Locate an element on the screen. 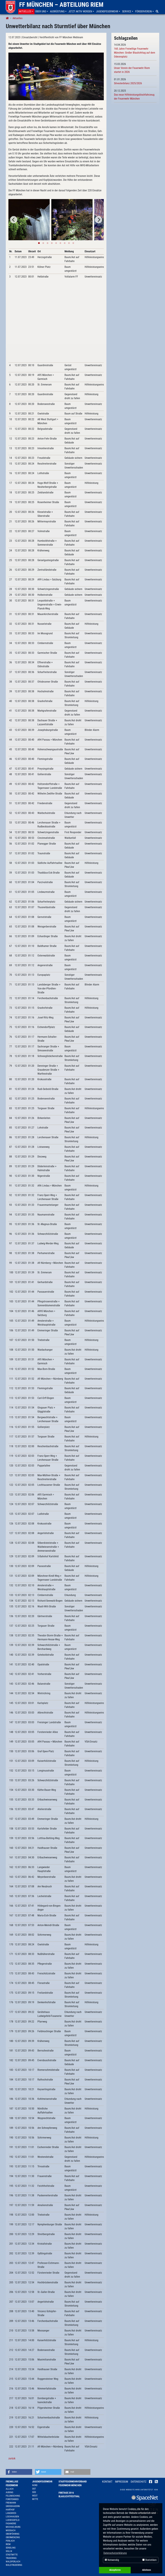 This screenshot has height=2576, width=165. West is located at coordinates (34, 2495).